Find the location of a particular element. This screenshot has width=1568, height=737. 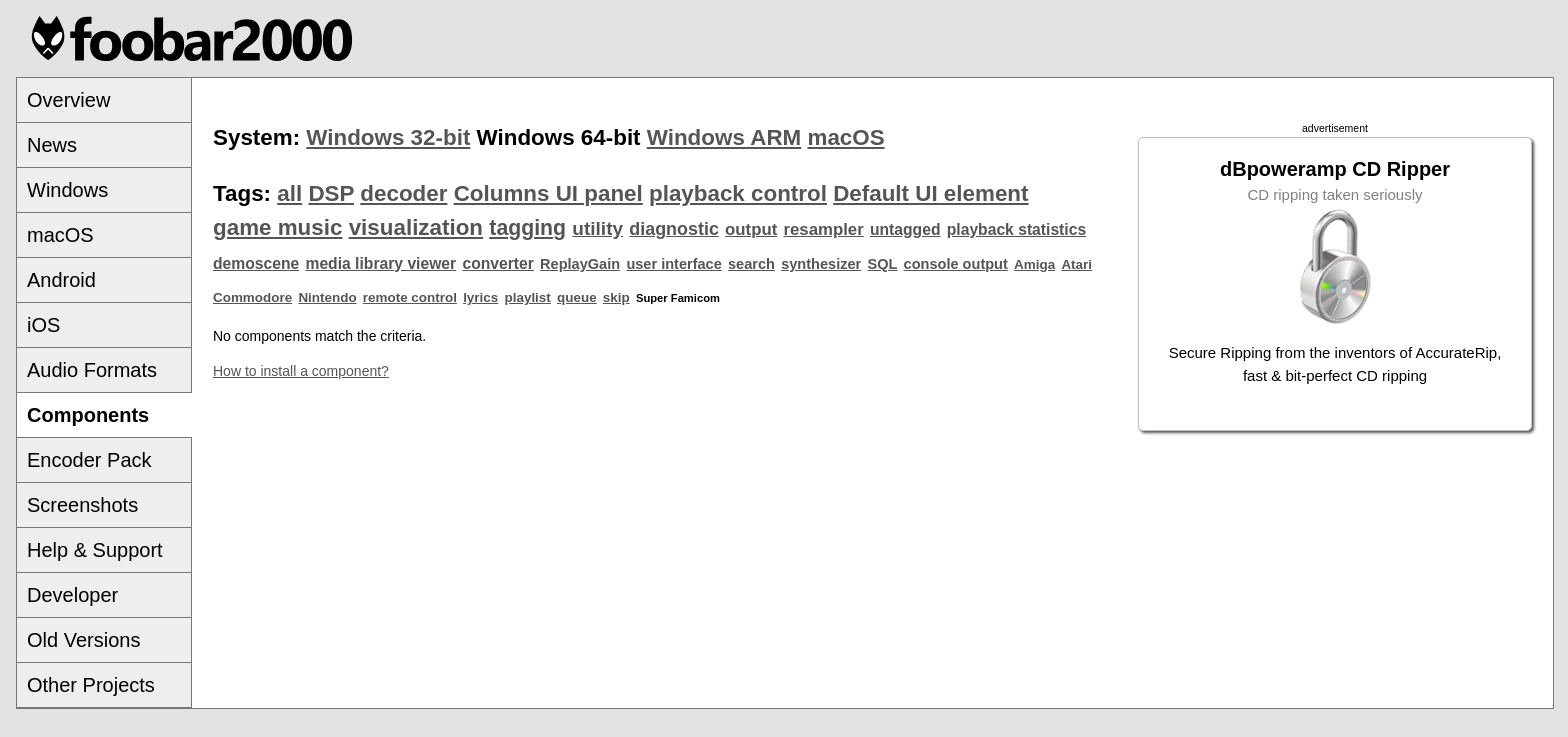

Old Versions is located at coordinates (83, 640).